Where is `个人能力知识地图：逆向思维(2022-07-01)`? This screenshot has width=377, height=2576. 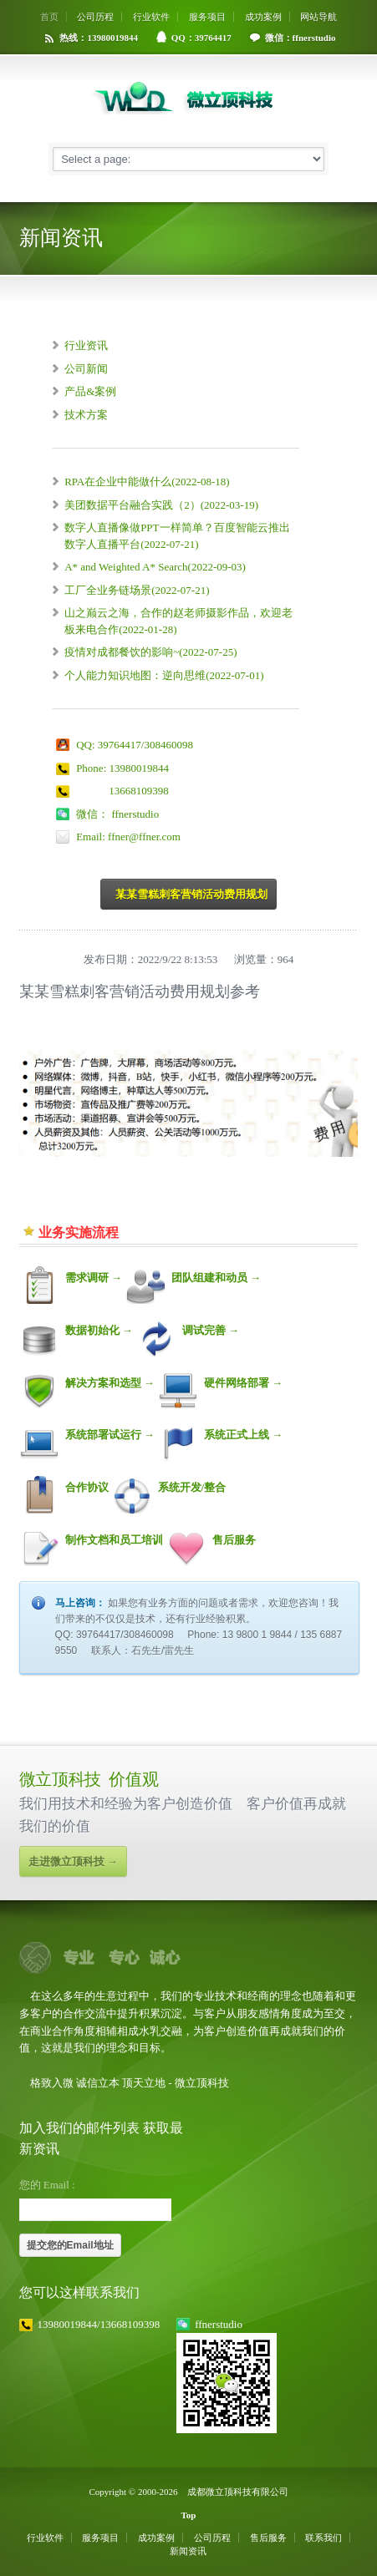
个人能力知识地图：逆向思维(2022-07-01) is located at coordinates (163, 675).